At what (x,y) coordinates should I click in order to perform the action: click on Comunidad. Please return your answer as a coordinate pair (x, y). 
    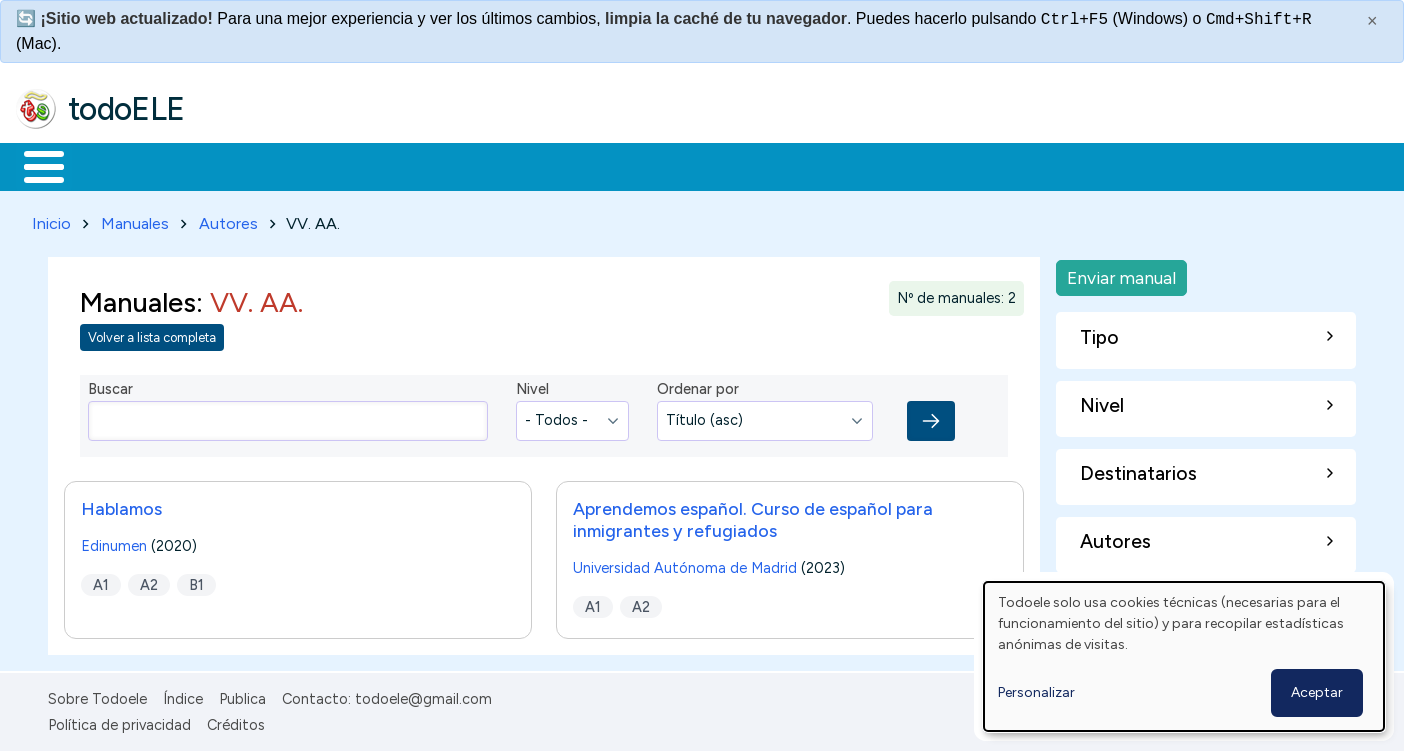
    Looking at the image, I should click on (731, 165).